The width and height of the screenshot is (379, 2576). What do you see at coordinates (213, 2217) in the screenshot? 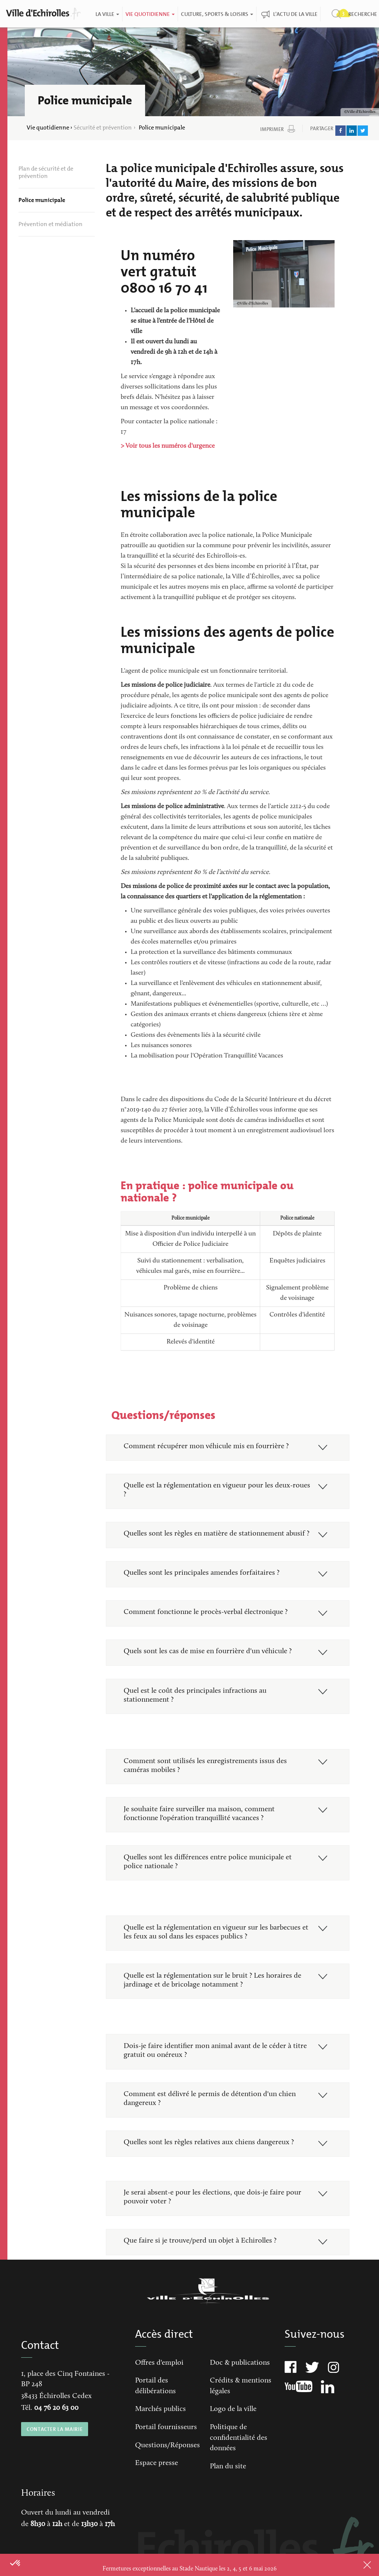
I see `Je serai absent-e pour les élections, que dois-je faire pour pouvoir voter ?` at bounding box center [213, 2217].